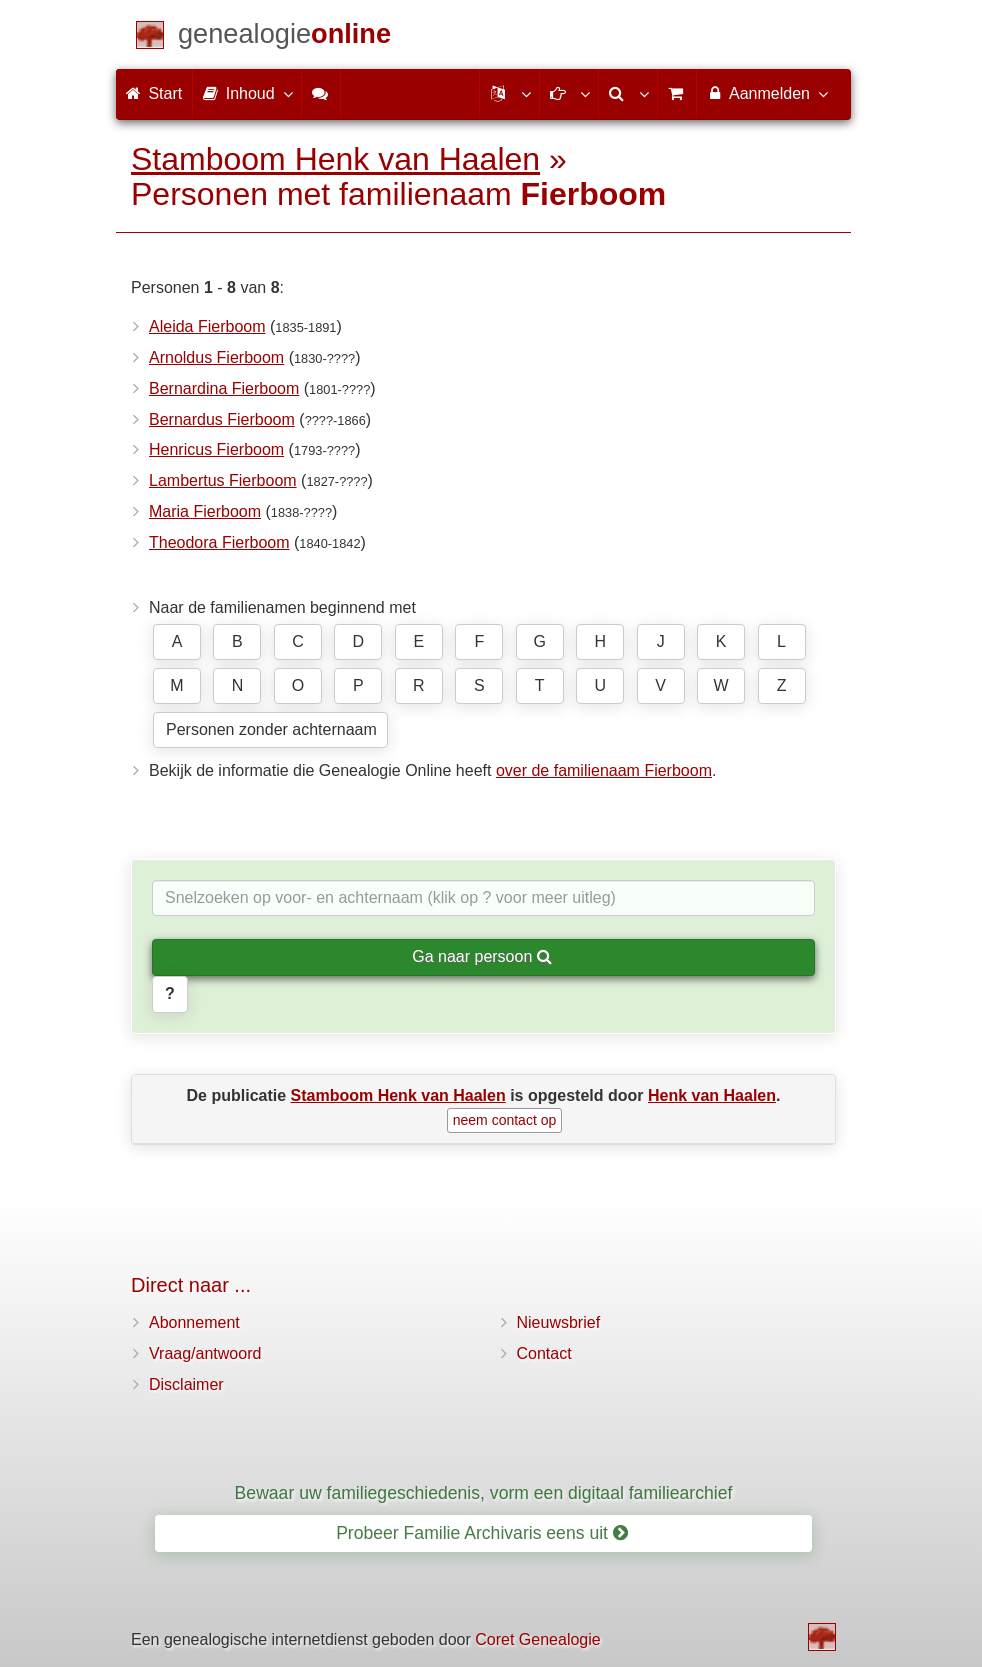 This screenshot has height=1667, width=982. What do you see at coordinates (505, 1120) in the screenshot?
I see `neem contact op` at bounding box center [505, 1120].